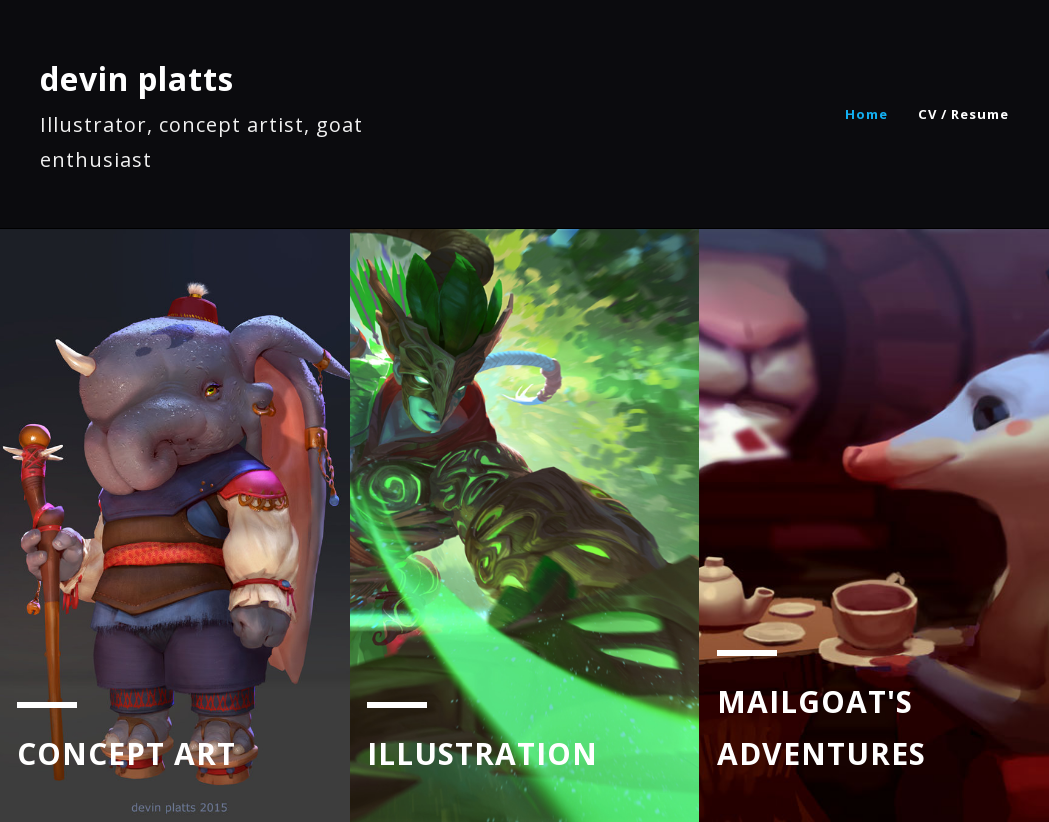 The image size is (1049, 822). What do you see at coordinates (137, 78) in the screenshot?
I see `devin platts` at bounding box center [137, 78].